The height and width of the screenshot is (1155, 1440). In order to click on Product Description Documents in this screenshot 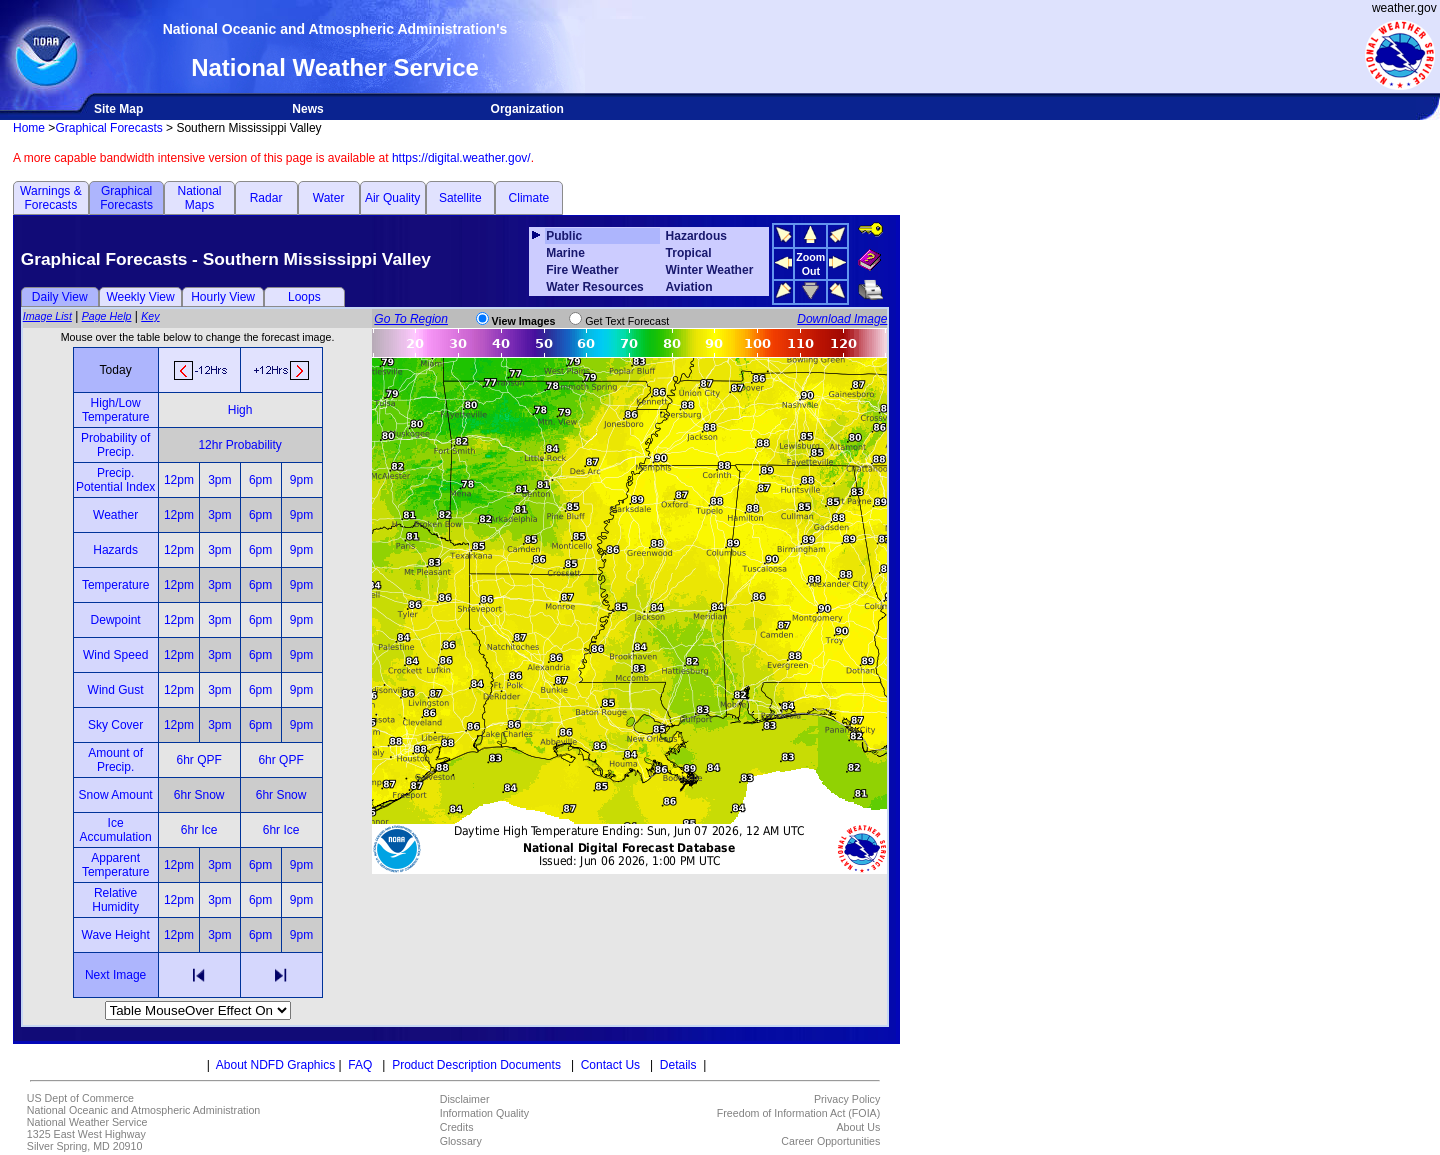, I will do `click(476, 1065)`.